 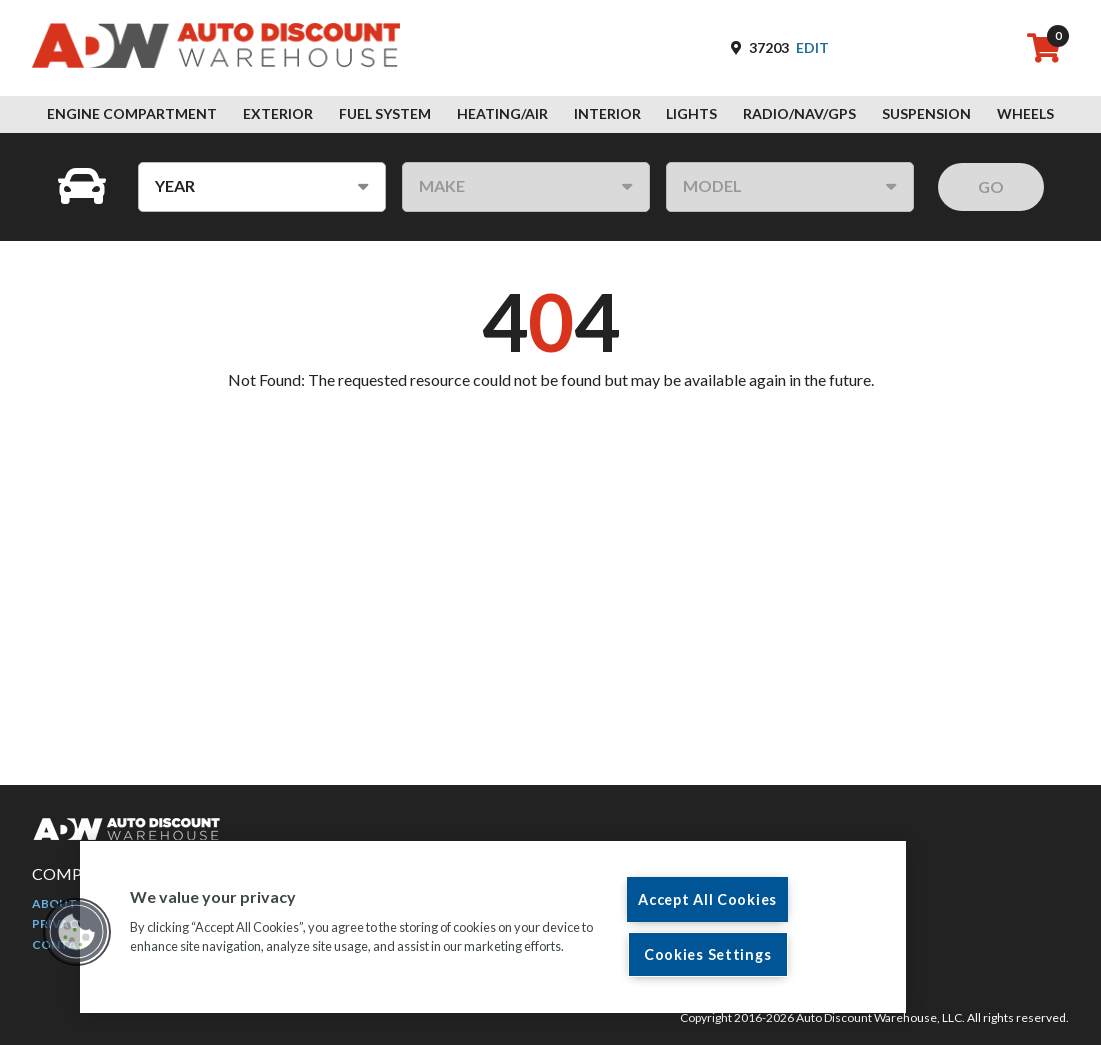 What do you see at coordinates (691, 113) in the screenshot?
I see `Lights` at bounding box center [691, 113].